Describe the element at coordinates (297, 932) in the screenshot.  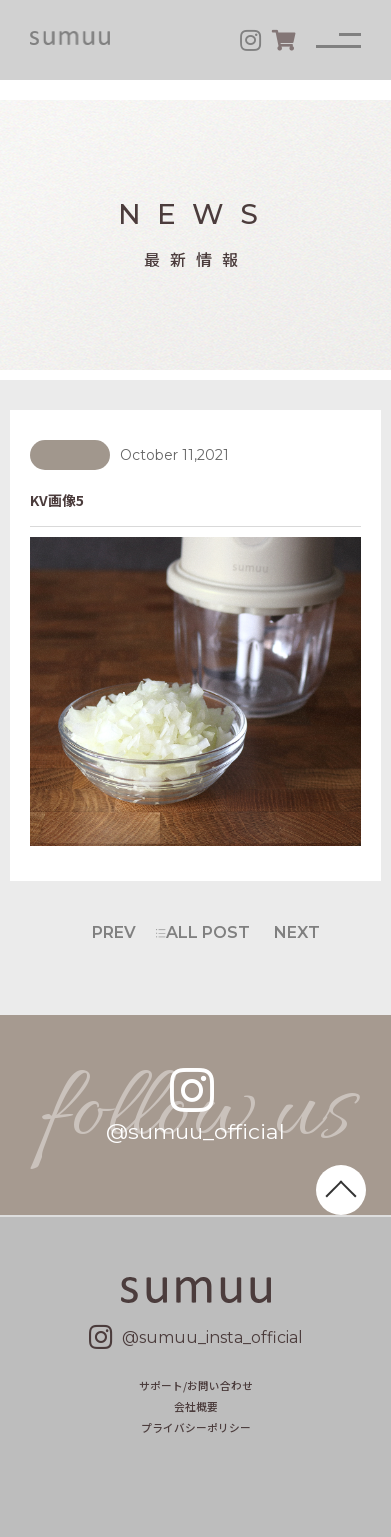
I see `NEXT` at that location.